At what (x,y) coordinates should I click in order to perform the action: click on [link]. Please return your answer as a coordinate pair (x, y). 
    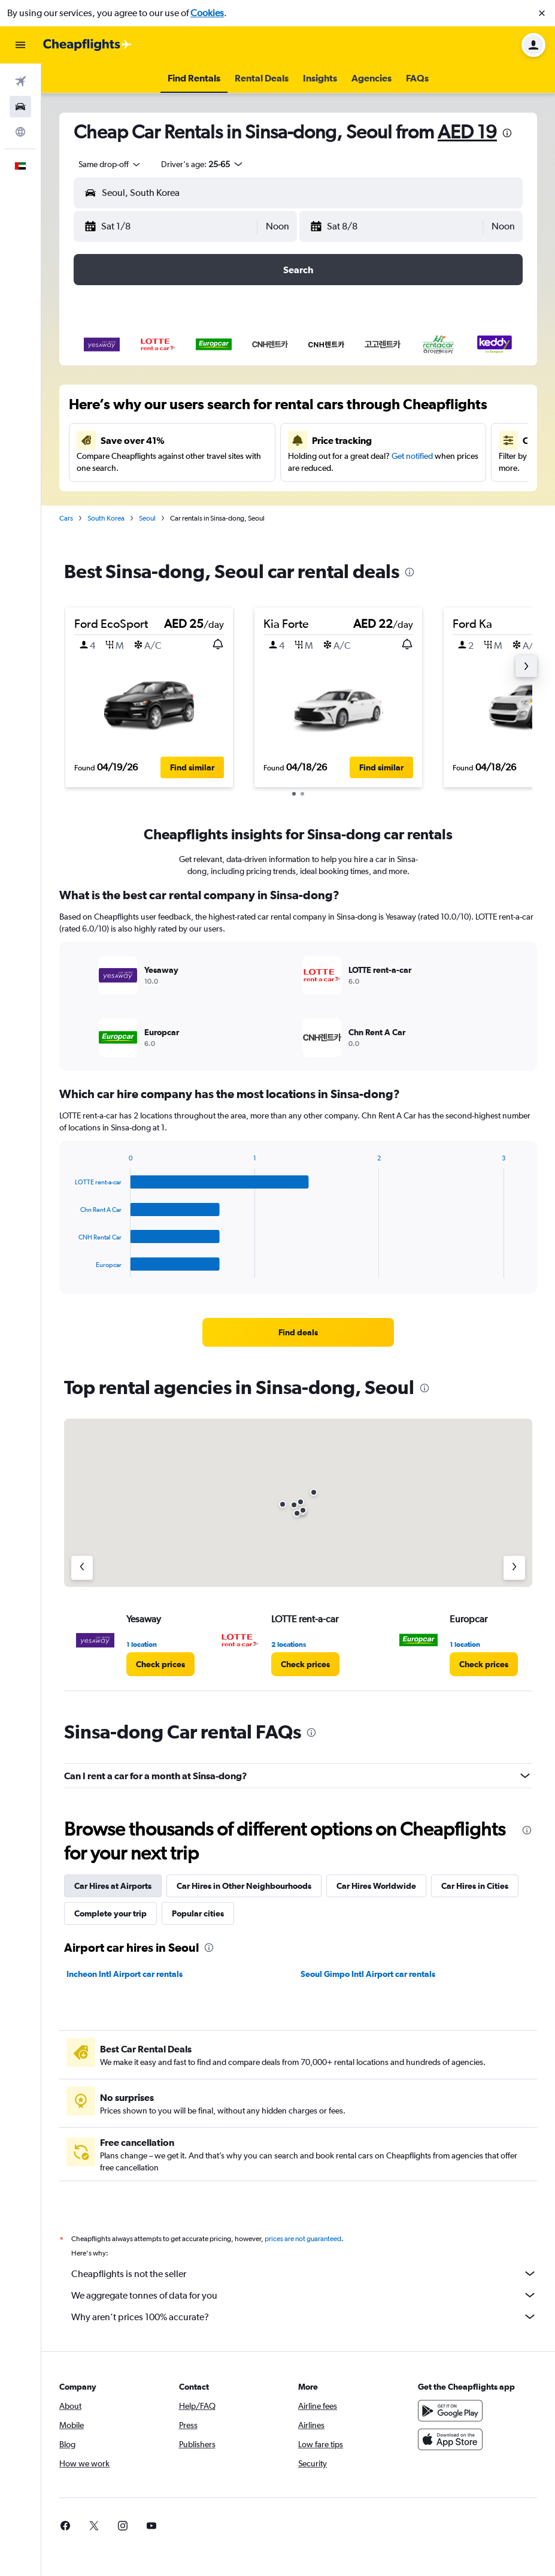
    Looking at the image, I should click on (297, 1332).